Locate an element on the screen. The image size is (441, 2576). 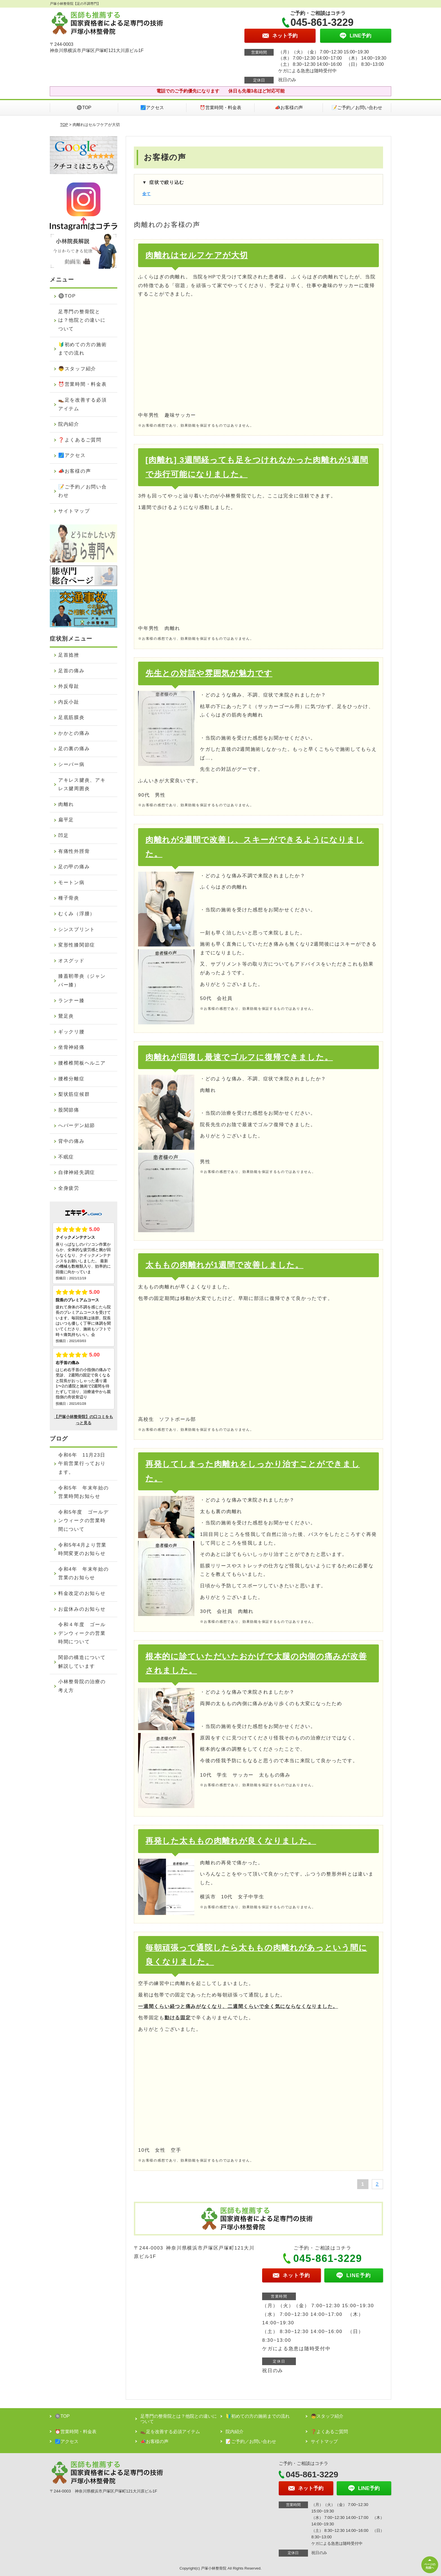
肉離れ is located at coordinates (66, 804).